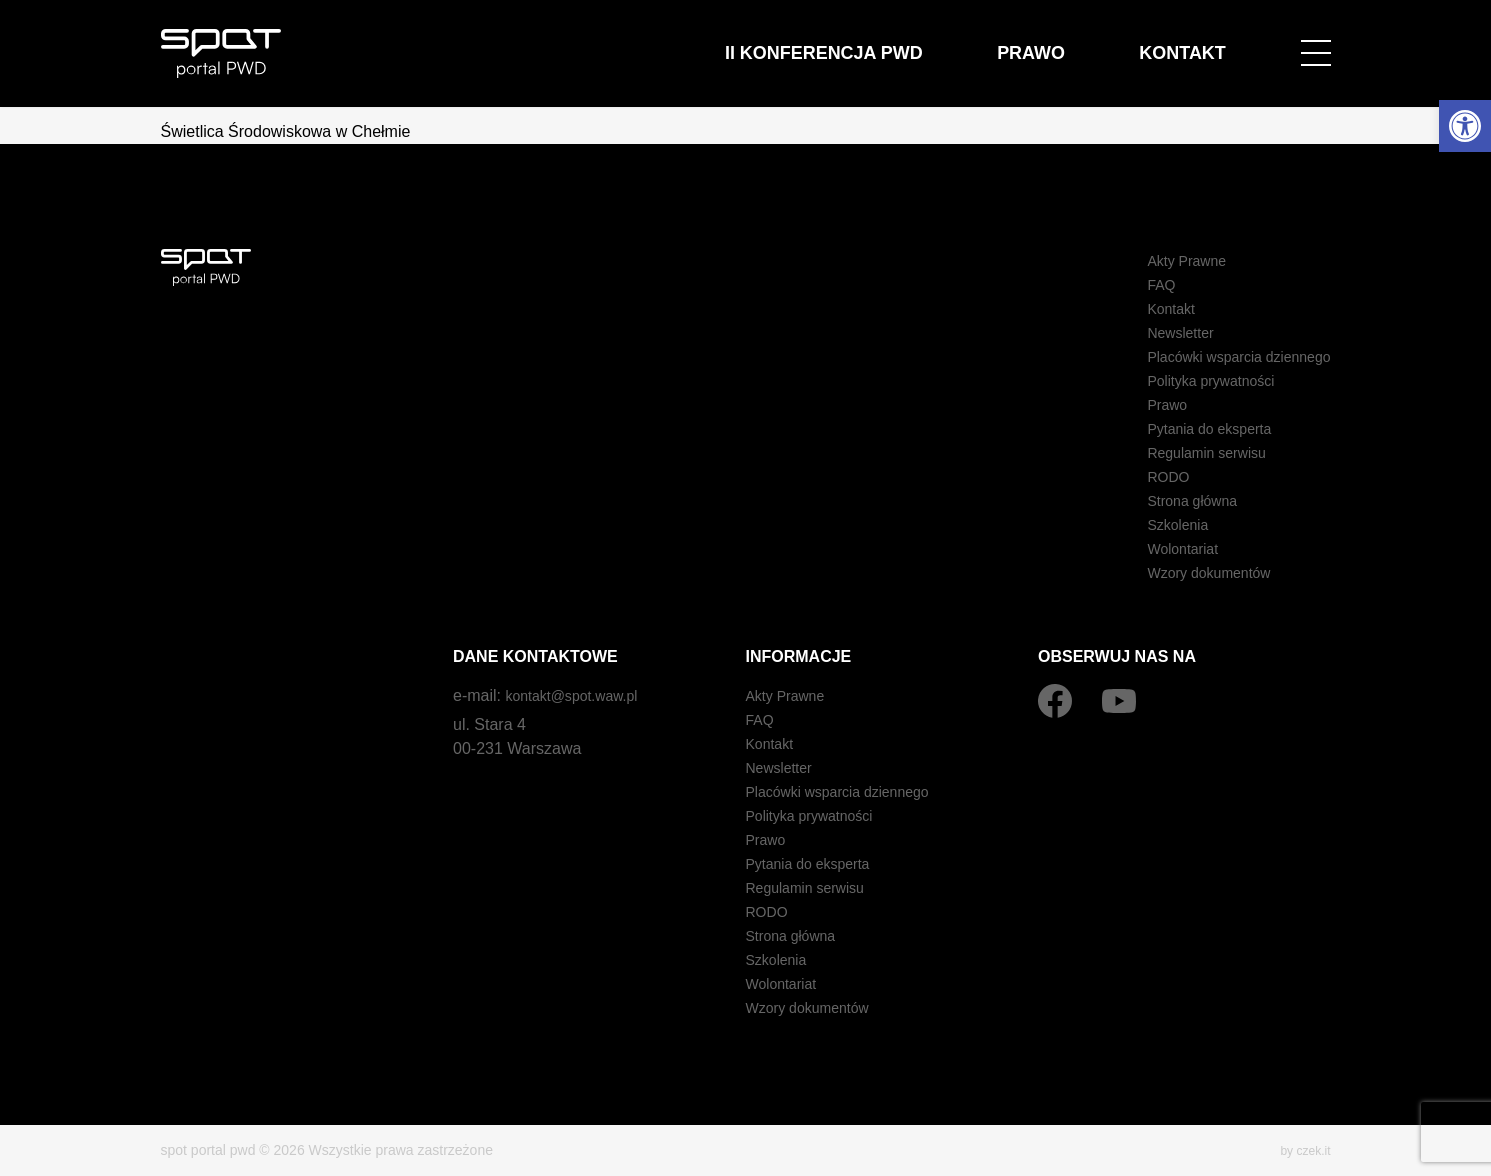 This screenshot has width=1491, height=1176. What do you see at coordinates (1119, 701) in the screenshot?
I see `[YouTube]` at bounding box center [1119, 701].